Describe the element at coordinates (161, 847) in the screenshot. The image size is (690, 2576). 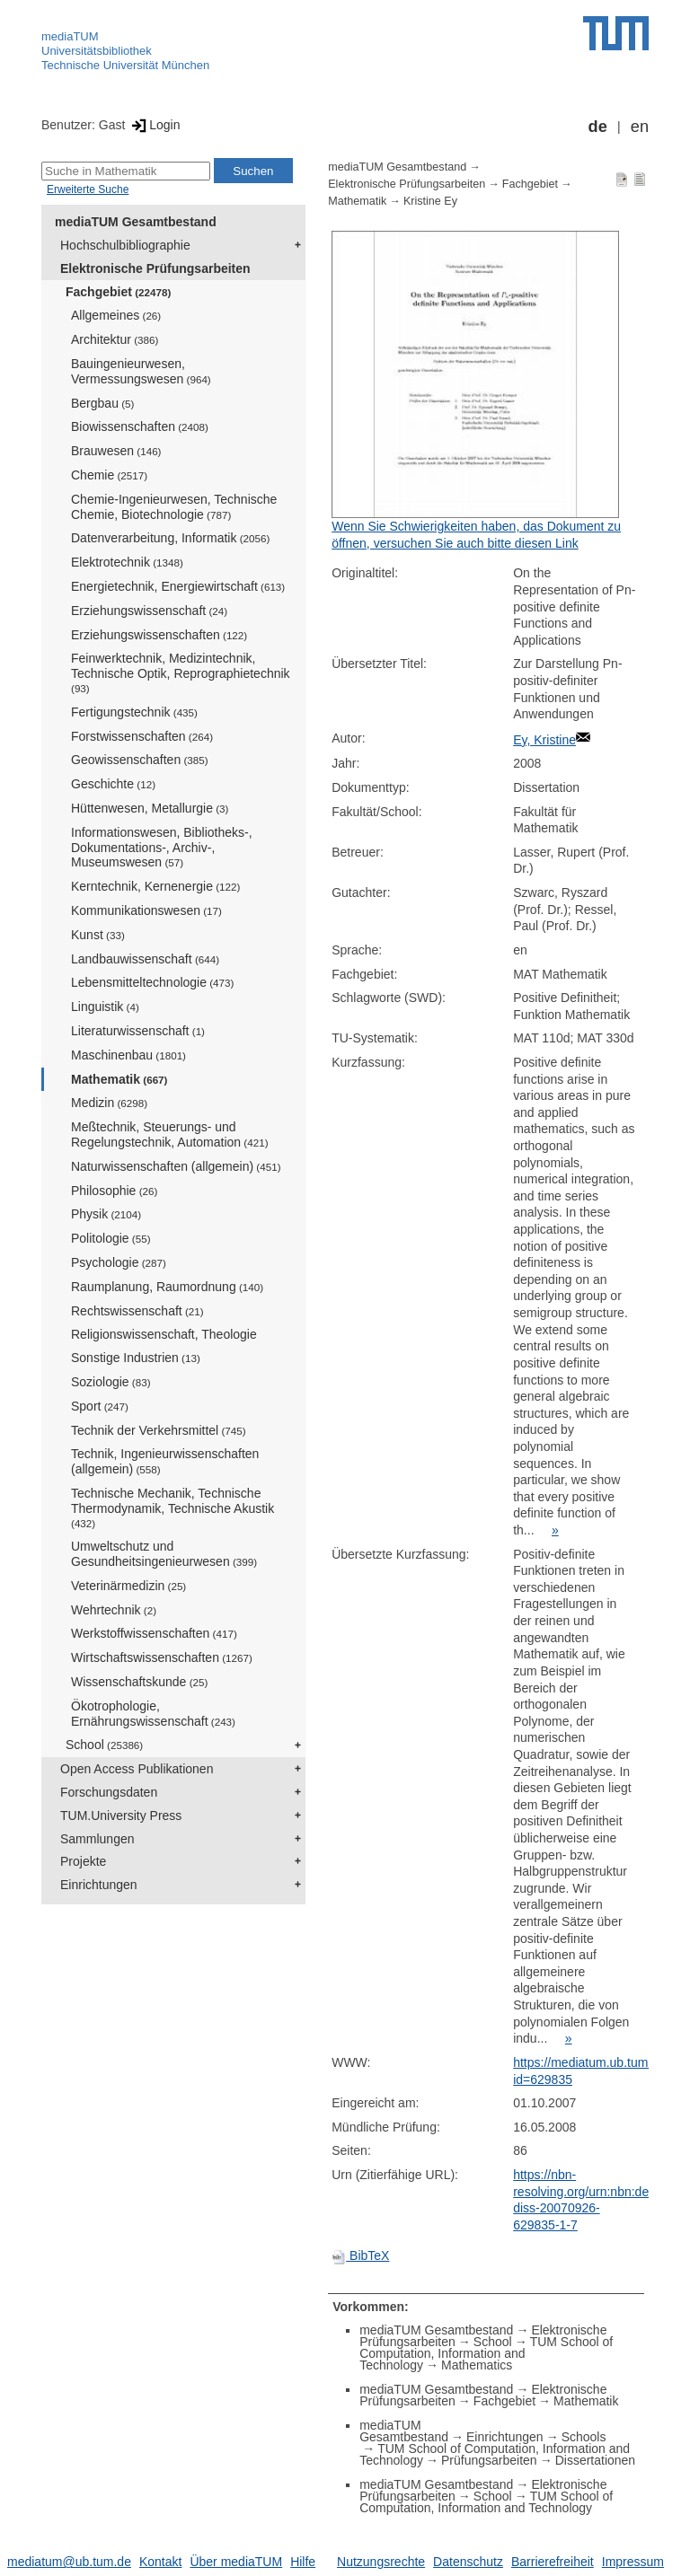
I see `Informationswesen, Bibliotheks-, Dokumentations-, Archiv-, Museumswesen` at that location.